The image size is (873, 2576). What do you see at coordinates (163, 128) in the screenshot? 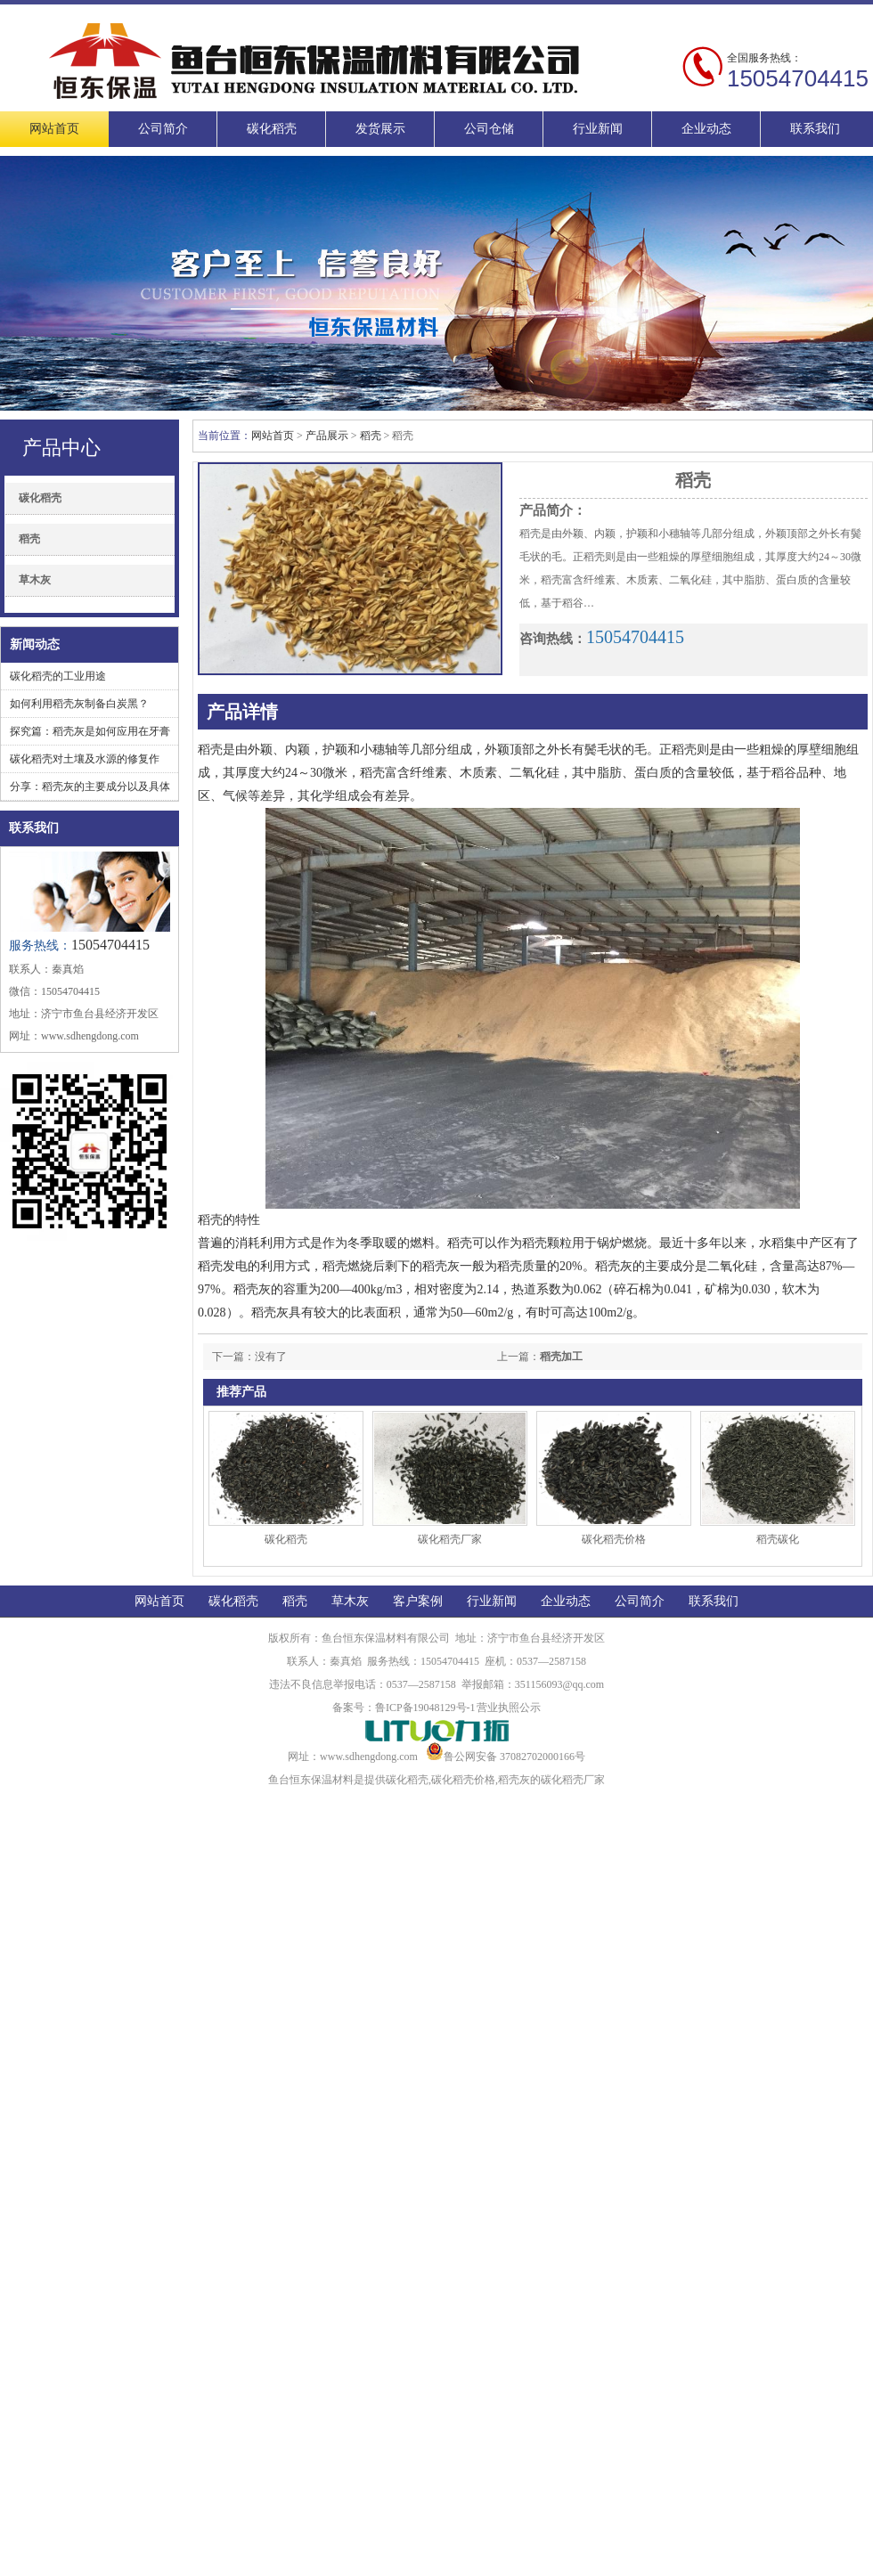
I see `公司简介` at bounding box center [163, 128].